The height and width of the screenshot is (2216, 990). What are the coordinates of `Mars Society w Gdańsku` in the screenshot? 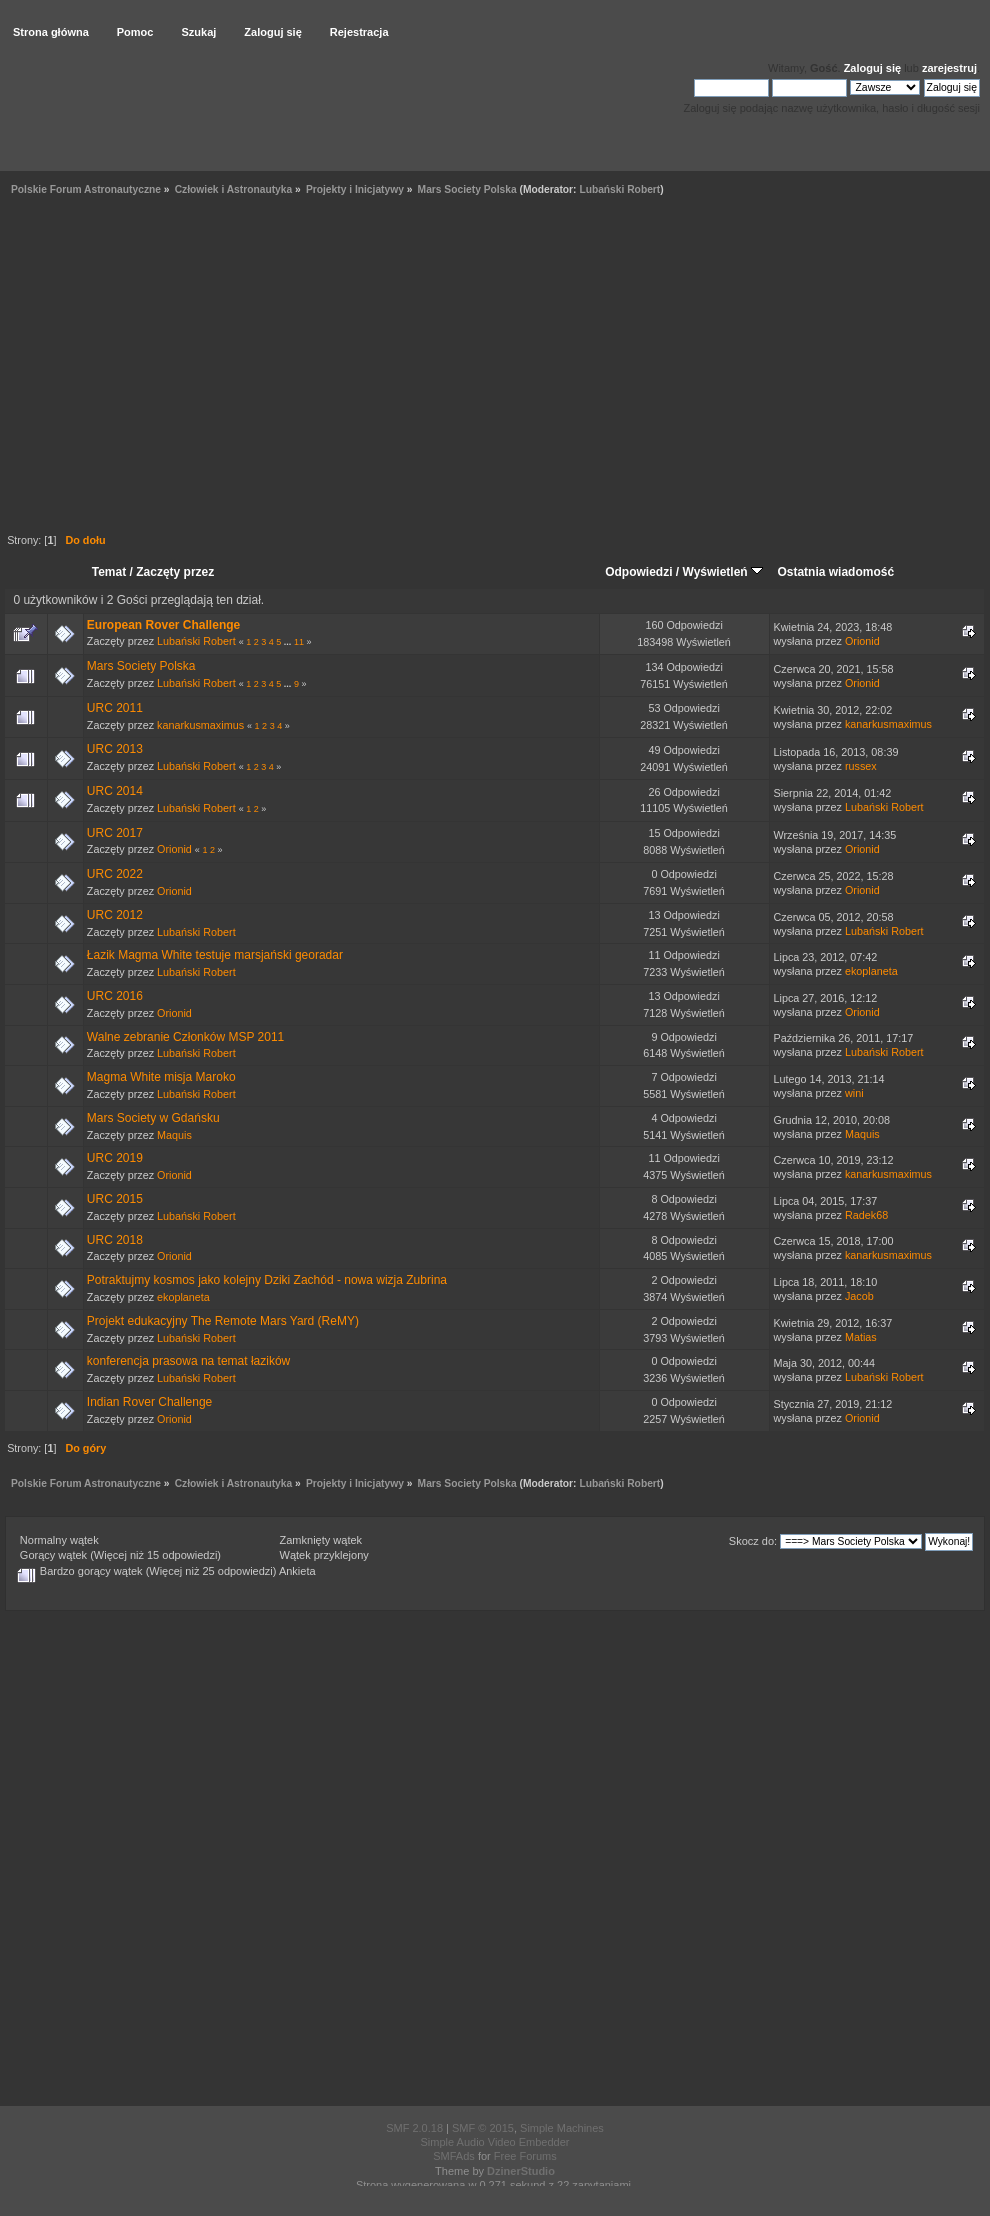 It's located at (153, 1118).